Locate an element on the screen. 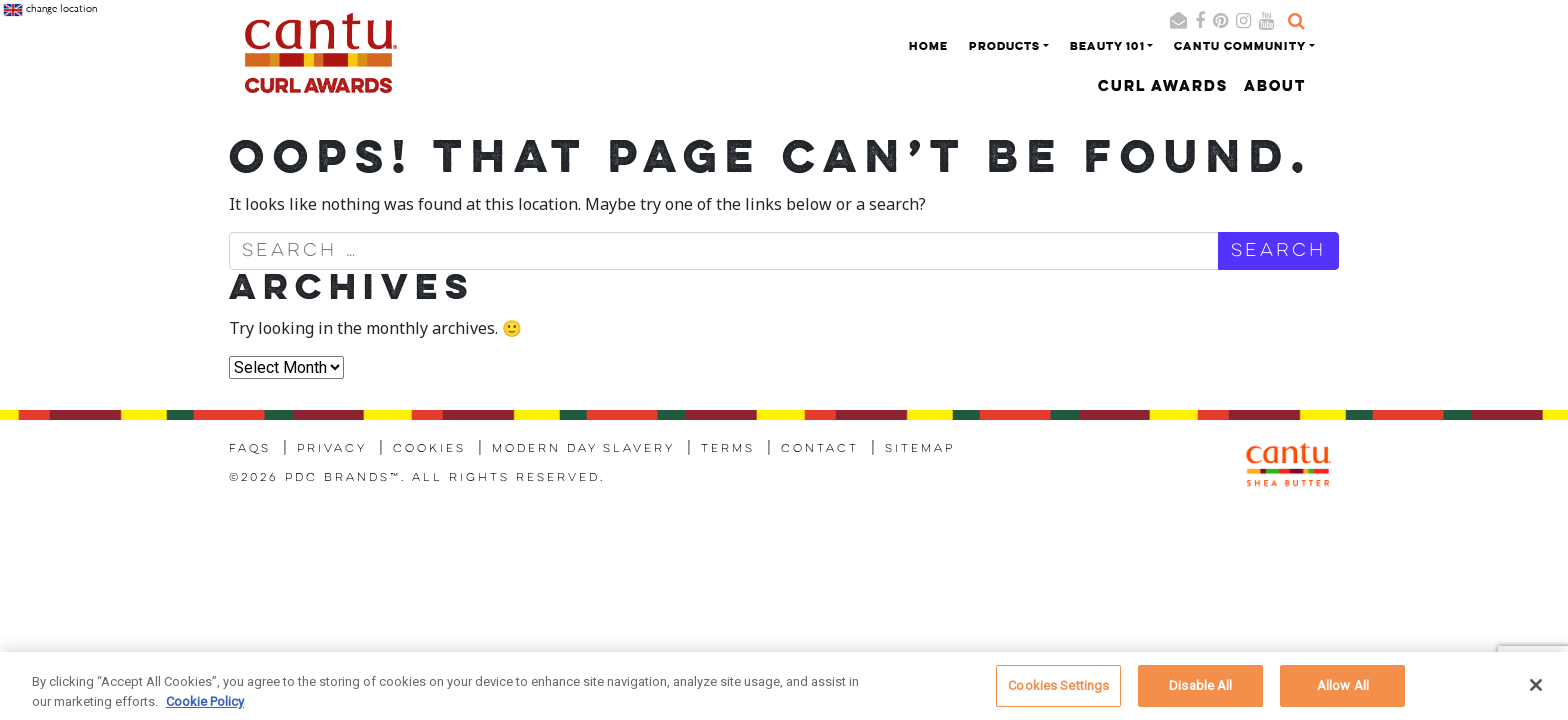 This screenshot has height=720, width=1568. change location is located at coordinates (50, 10).